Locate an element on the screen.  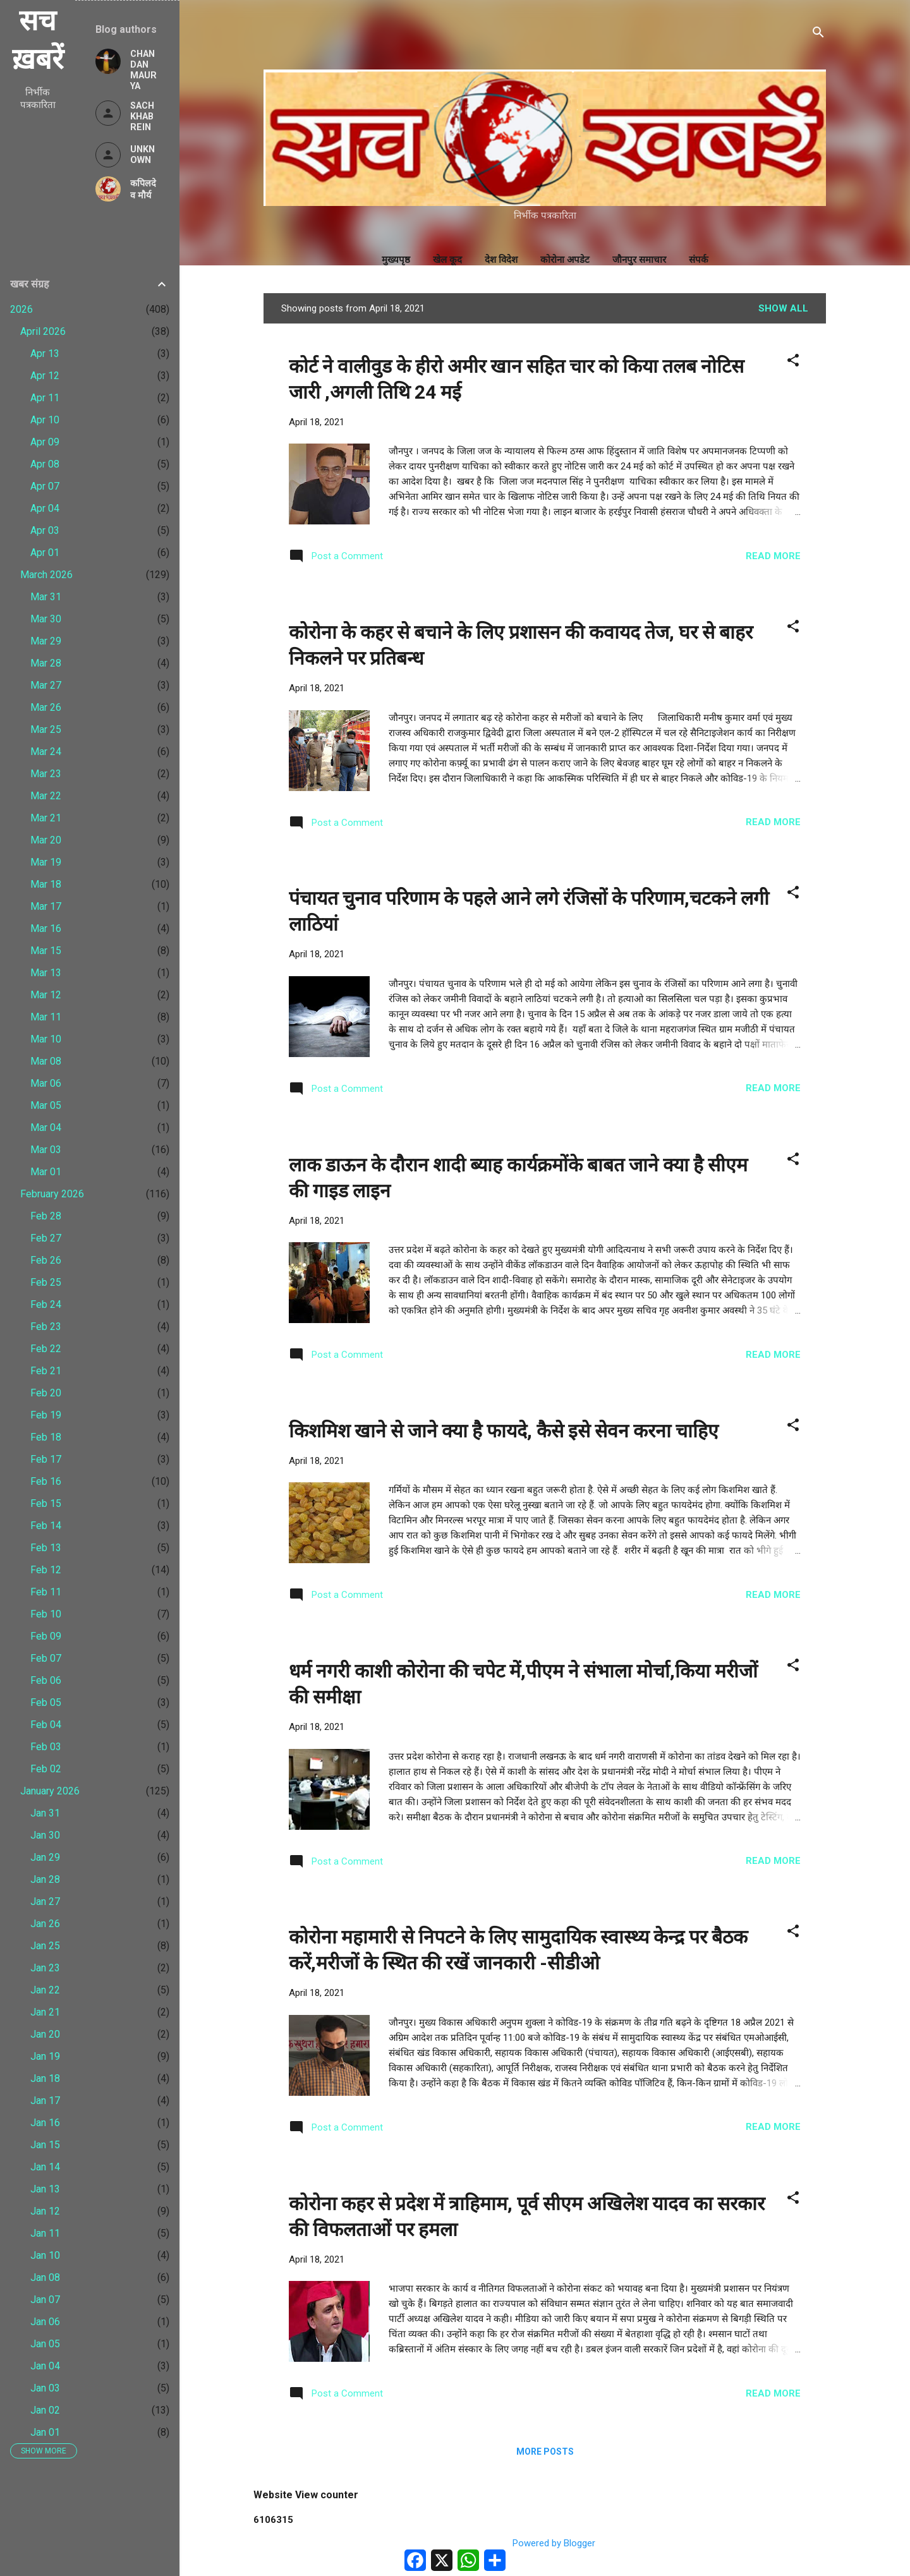
Feb 05 is located at coordinates (45, 1702).